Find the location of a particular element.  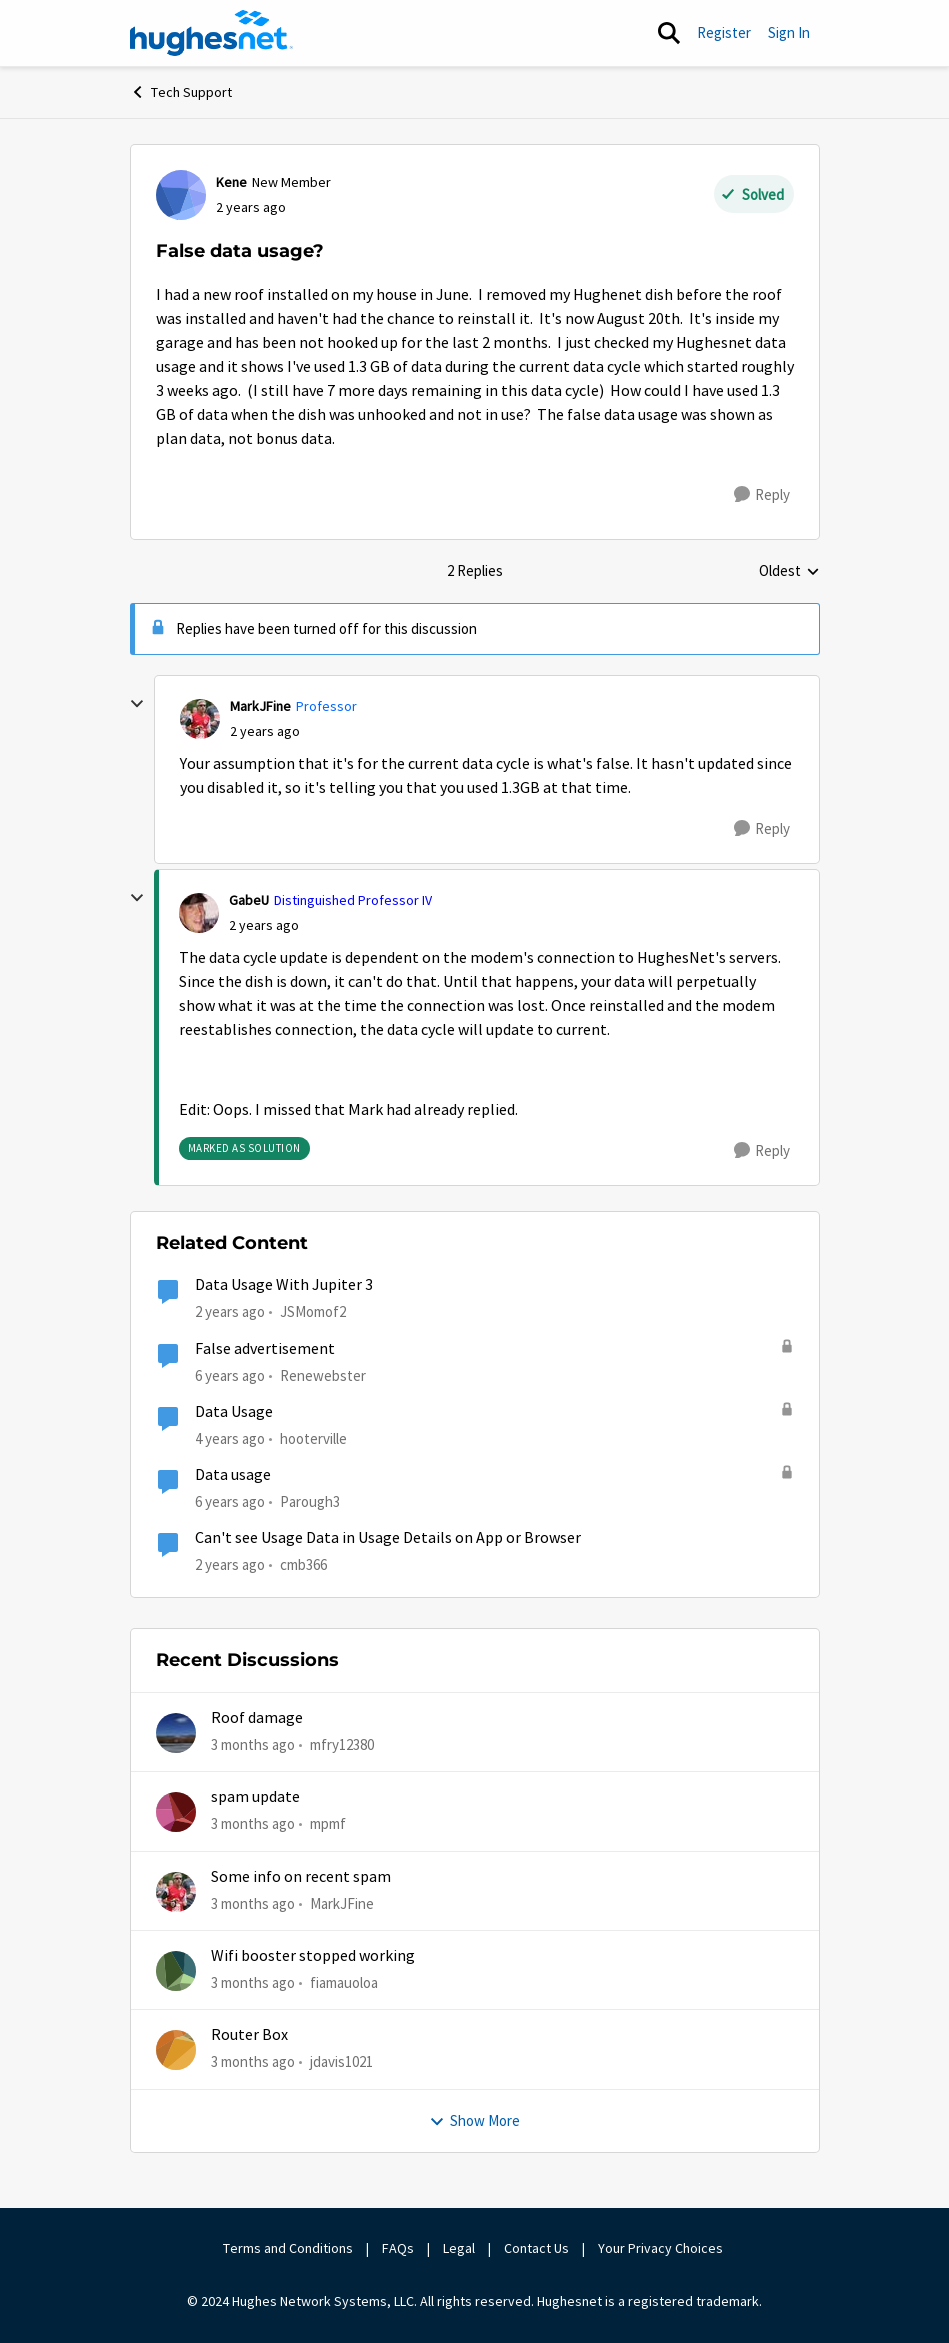

[View Profile: jdavis1021,] is located at coordinates (176, 2050).